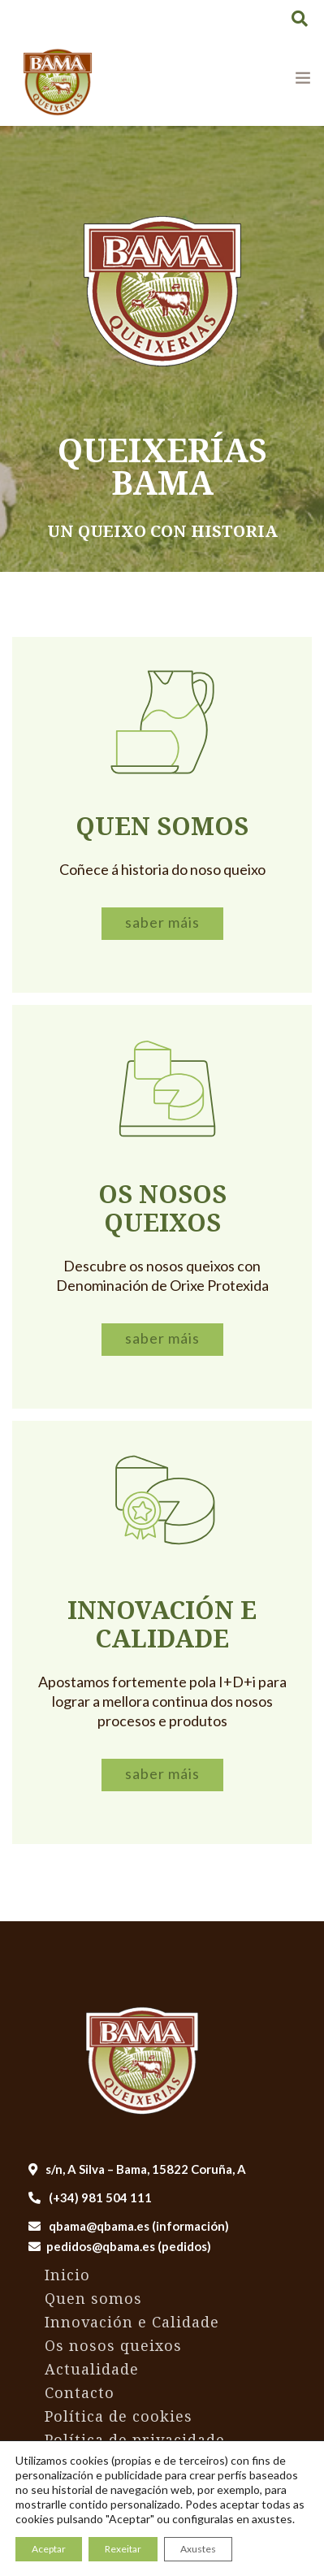 The height and width of the screenshot is (2576, 324). I want to click on Os nosos queixos, so click(113, 2345).